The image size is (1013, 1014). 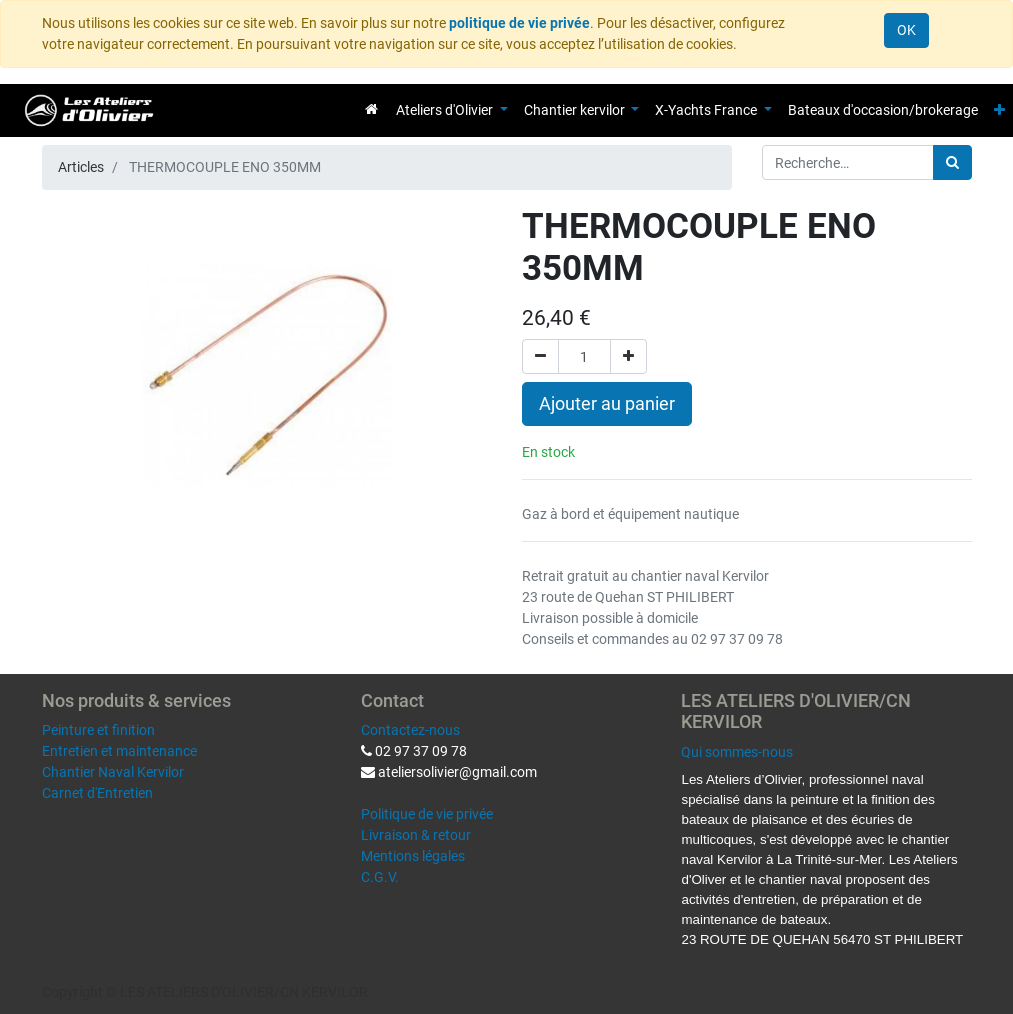 What do you see at coordinates (98, 730) in the screenshot?
I see `Peinture et finition` at bounding box center [98, 730].